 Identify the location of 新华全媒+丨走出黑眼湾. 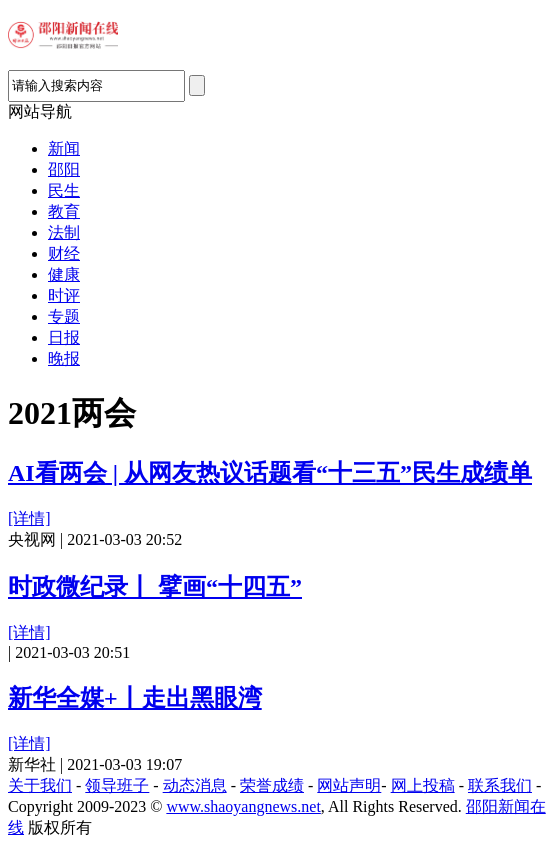
(135, 698).